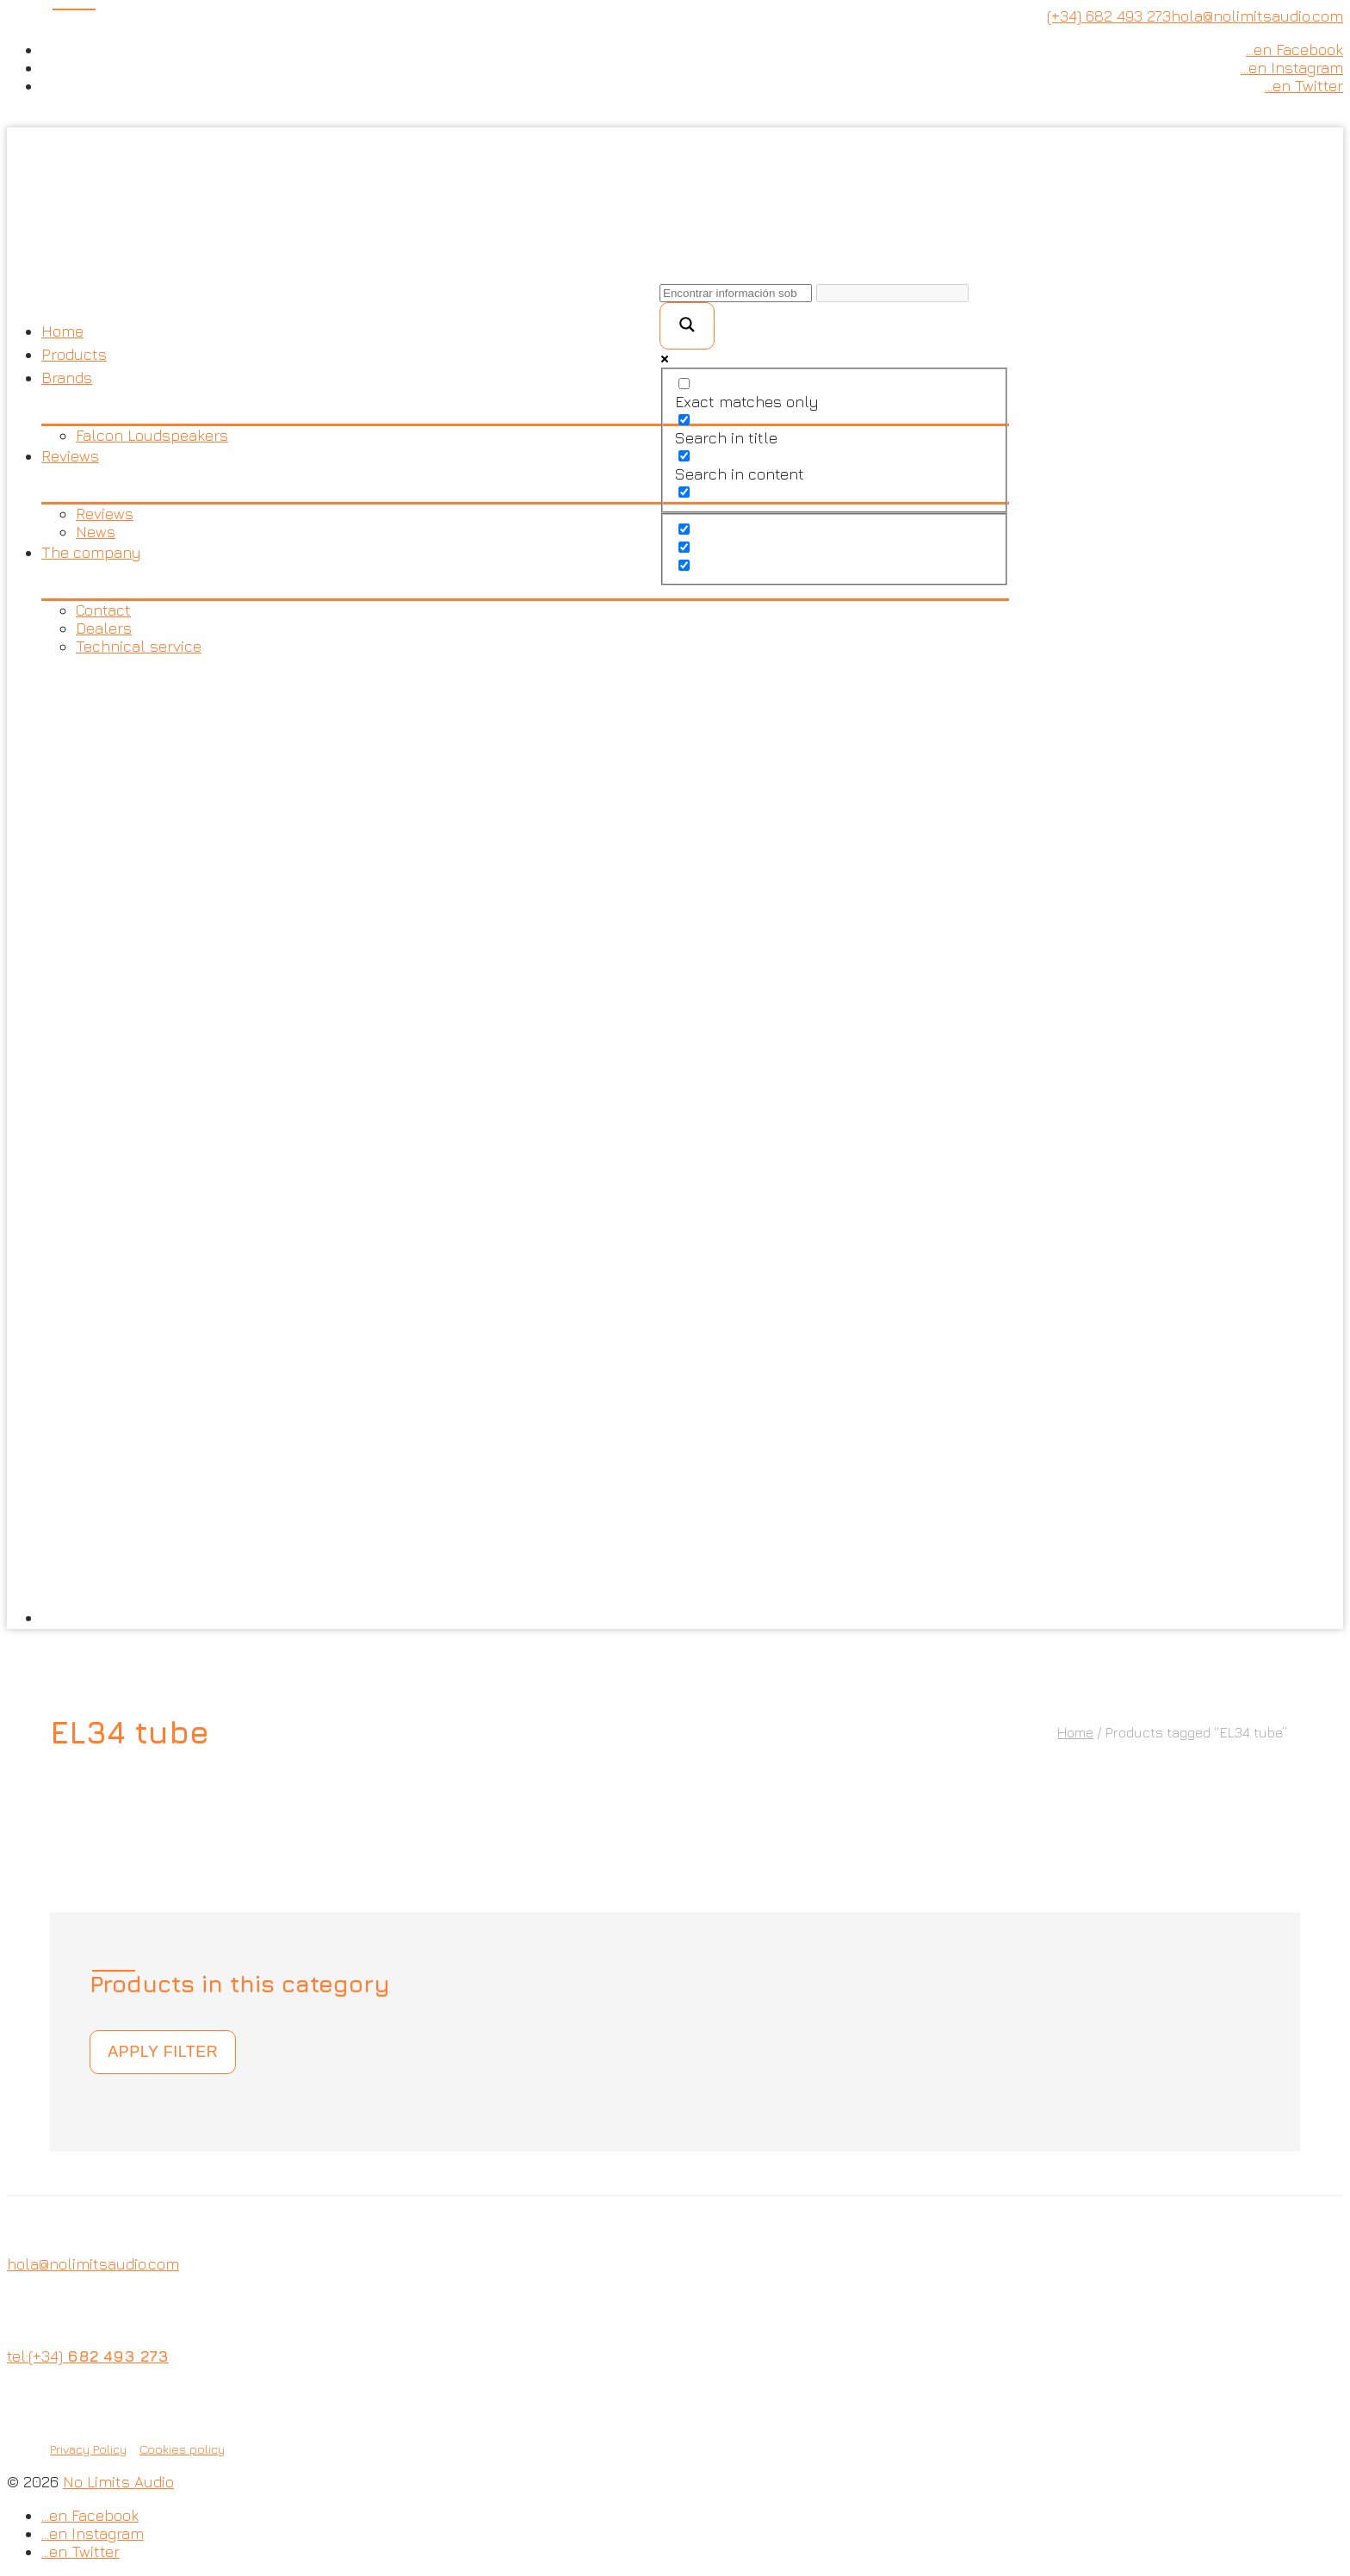  I want to click on [Search in title], so click(684, 419).